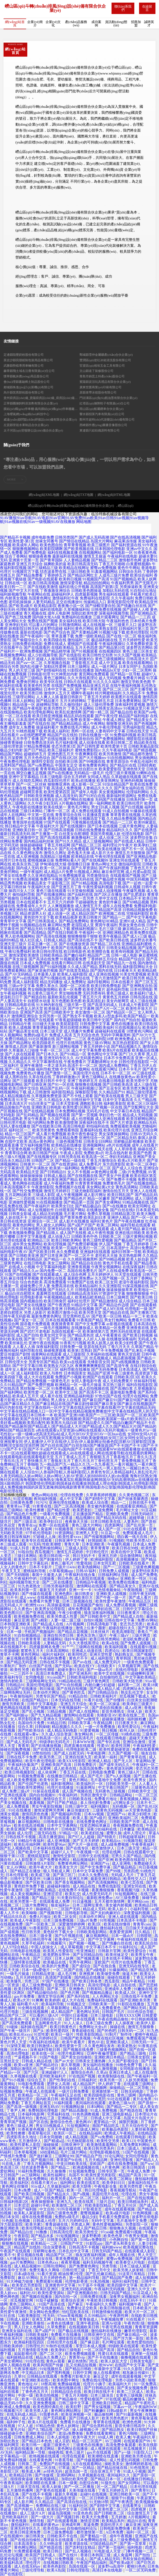 The image size is (159, 2576). Describe the element at coordinates (68, 1377) in the screenshot. I see `免费国产小视频` at that location.